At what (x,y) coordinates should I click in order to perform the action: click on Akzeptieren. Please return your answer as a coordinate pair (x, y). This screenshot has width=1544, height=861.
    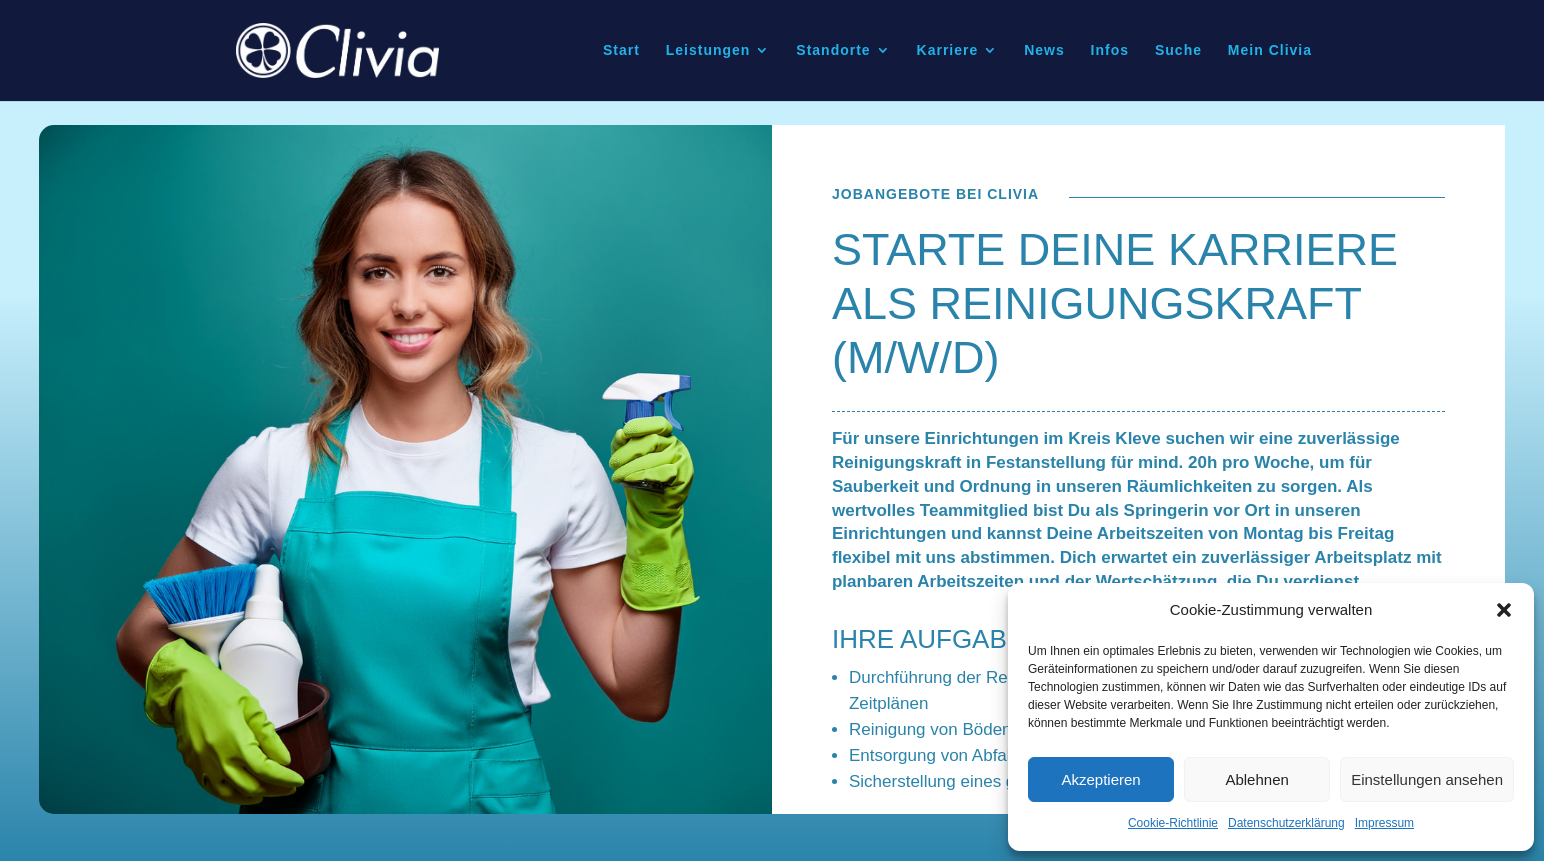
    Looking at the image, I should click on (1100, 779).